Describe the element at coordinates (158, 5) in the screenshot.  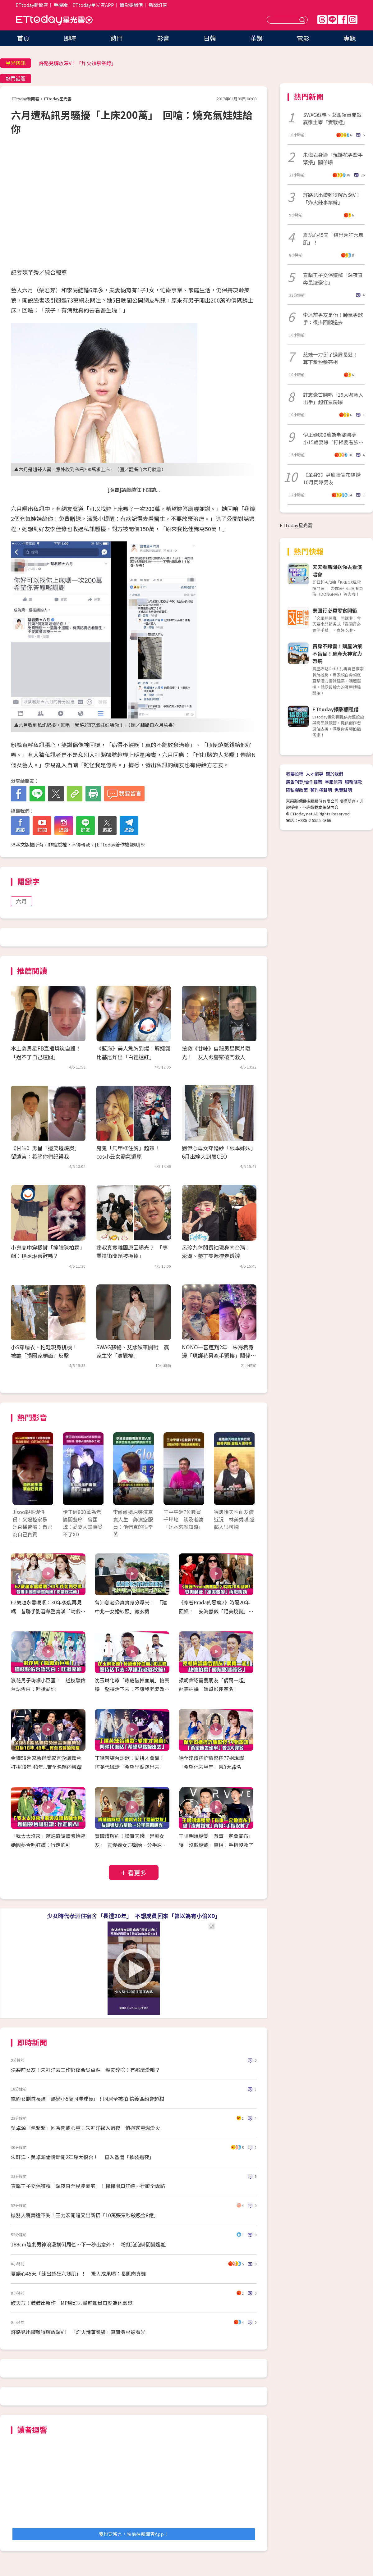
I see `新聞訂閱` at that location.